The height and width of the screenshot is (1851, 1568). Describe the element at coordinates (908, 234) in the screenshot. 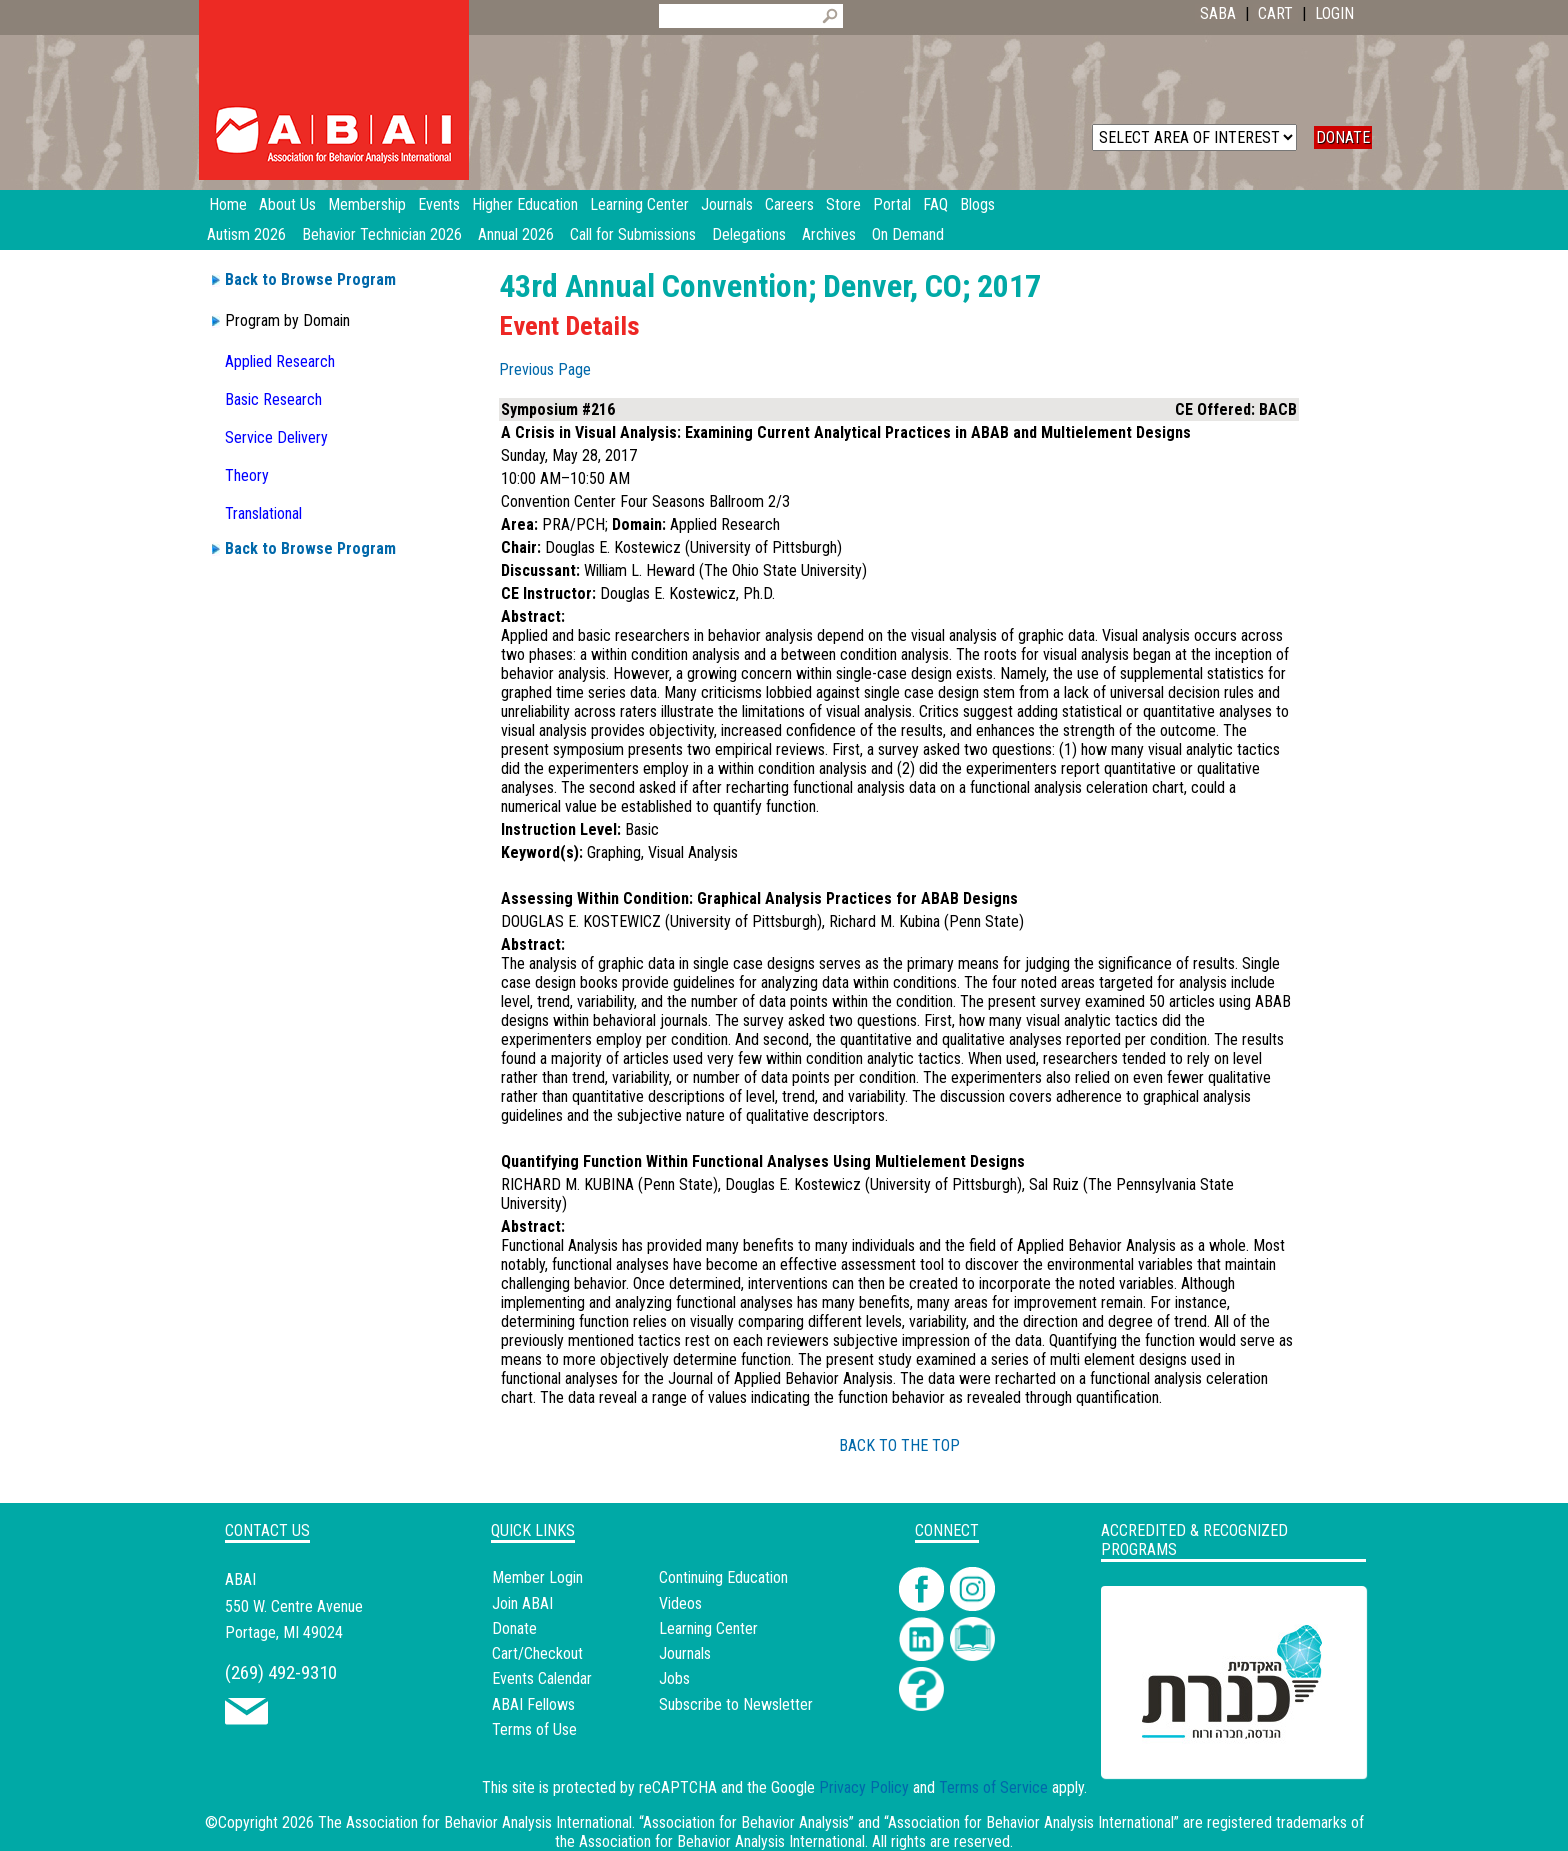

I see `On Demand` at that location.